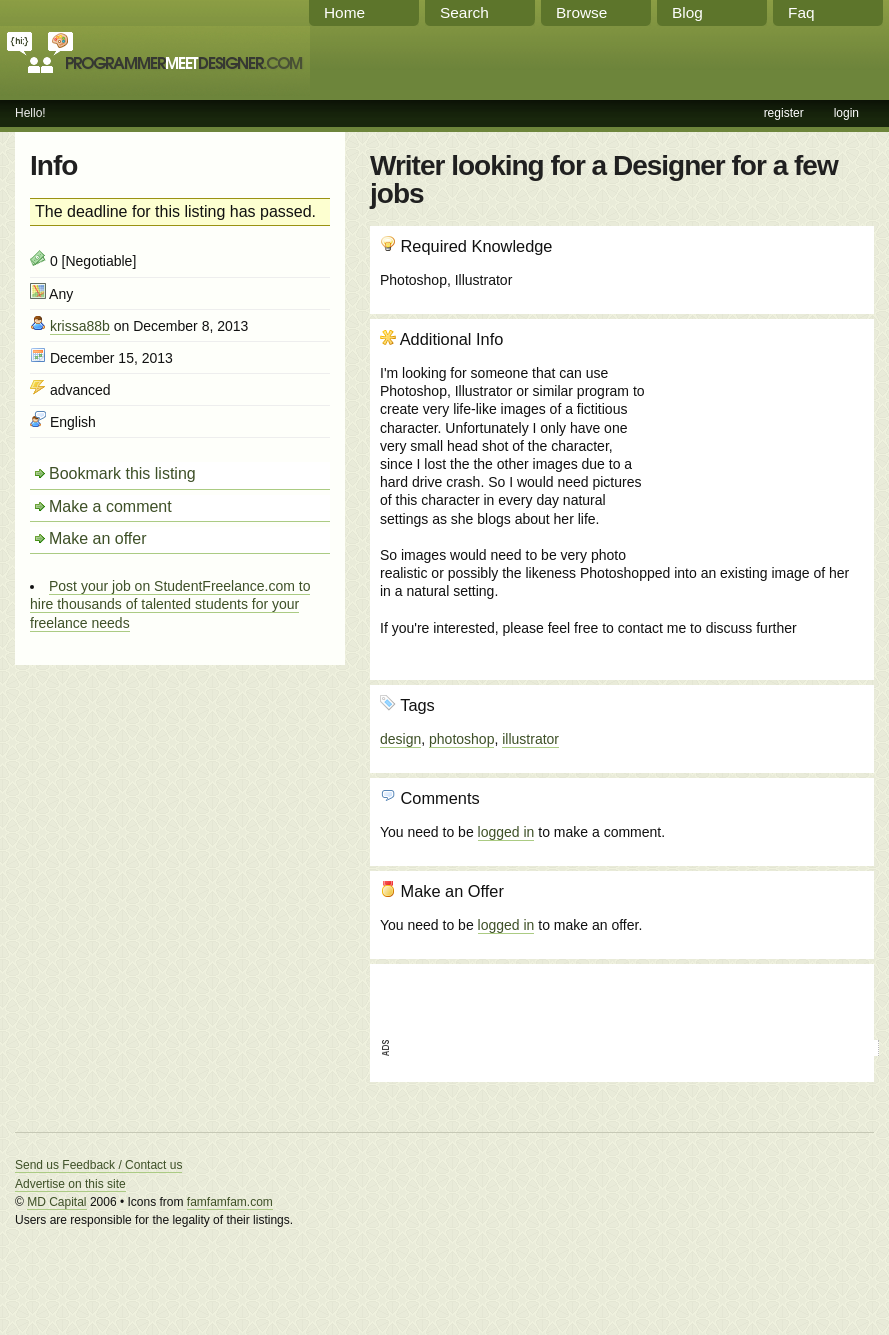 The width and height of the screenshot is (889, 1335). What do you see at coordinates (98, 538) in the screenshot?
I see `Make an offer` at bounding box center [98, 538].